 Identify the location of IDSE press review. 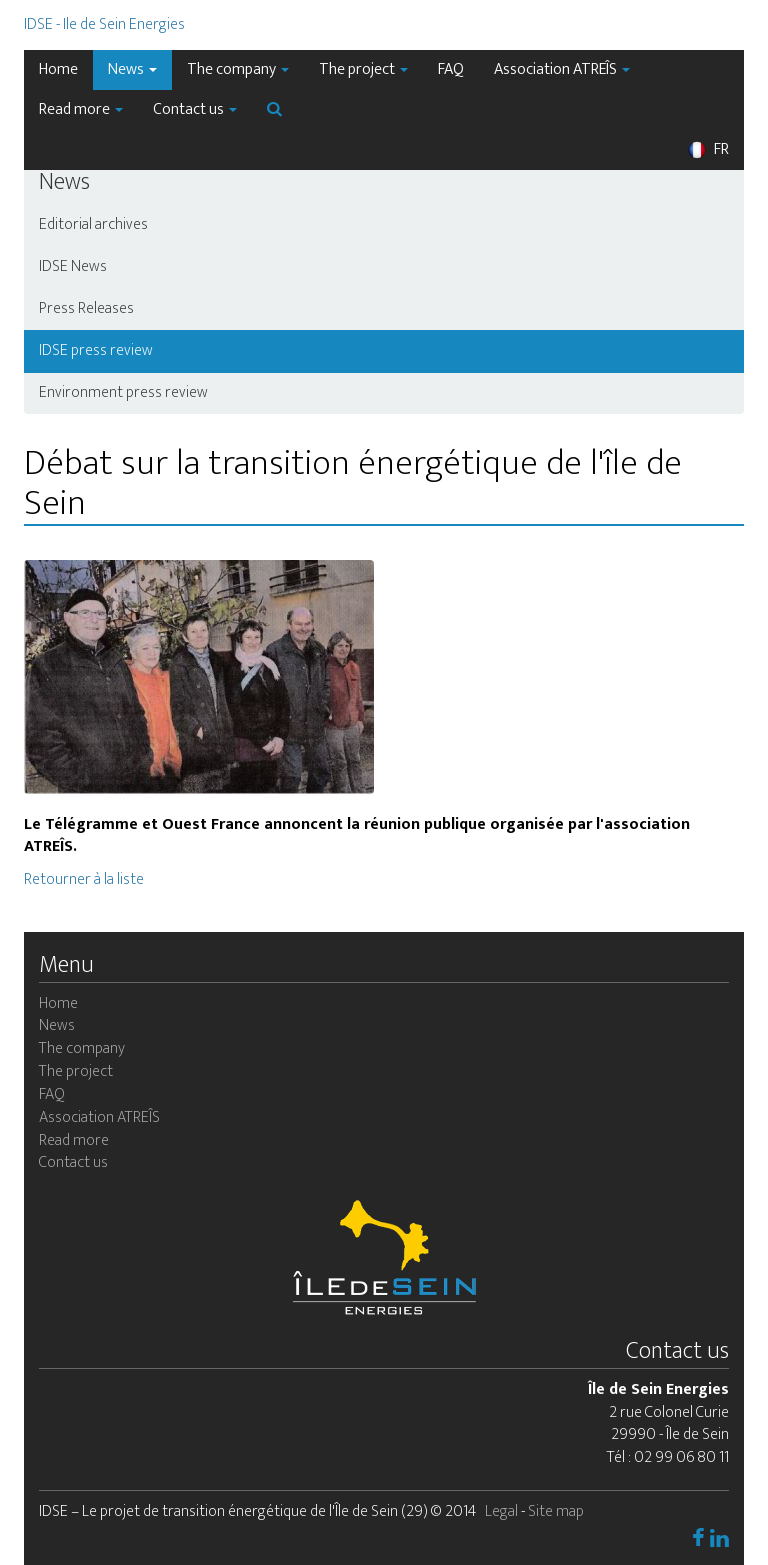
(96, 350).